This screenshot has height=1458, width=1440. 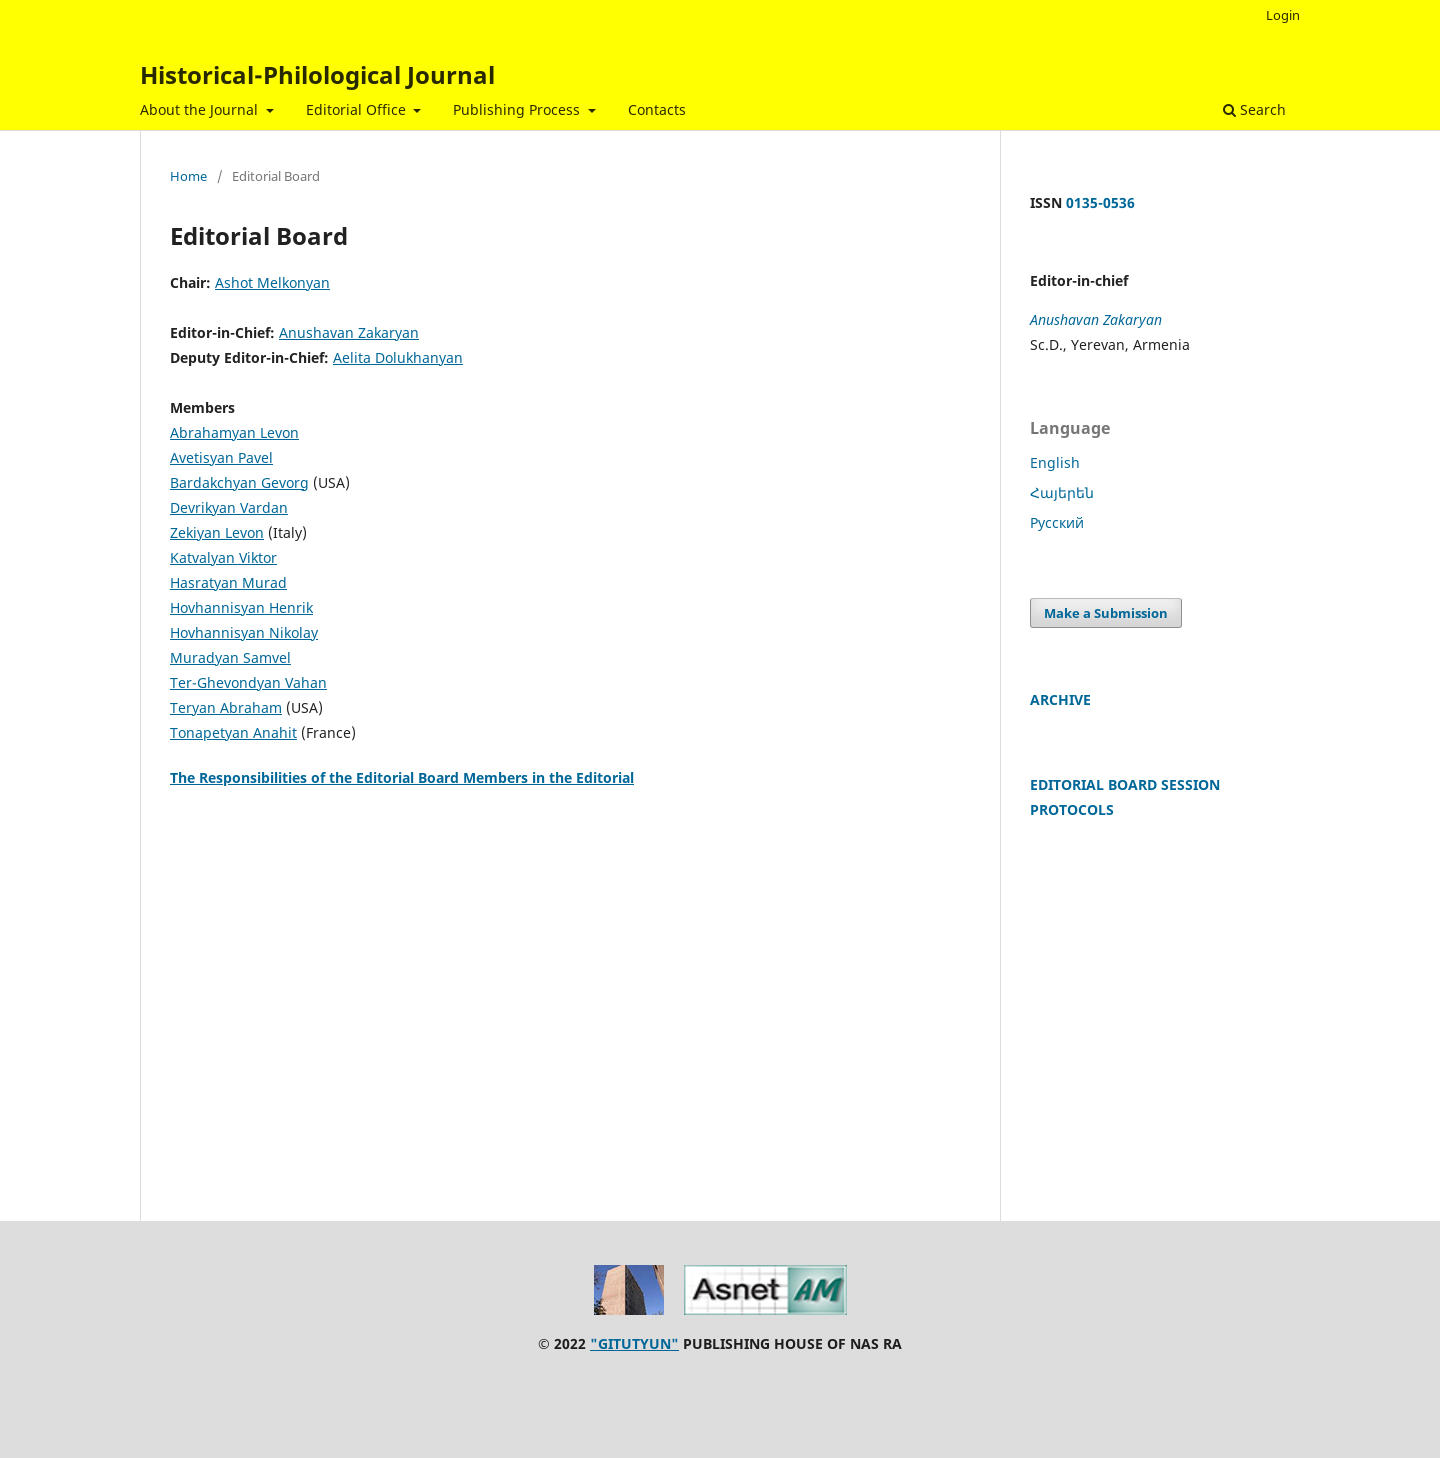 What do you see at coordinates (226, 707) in the screenshot?
I see `Teryan Abraham` at bounding box center [226, 707].